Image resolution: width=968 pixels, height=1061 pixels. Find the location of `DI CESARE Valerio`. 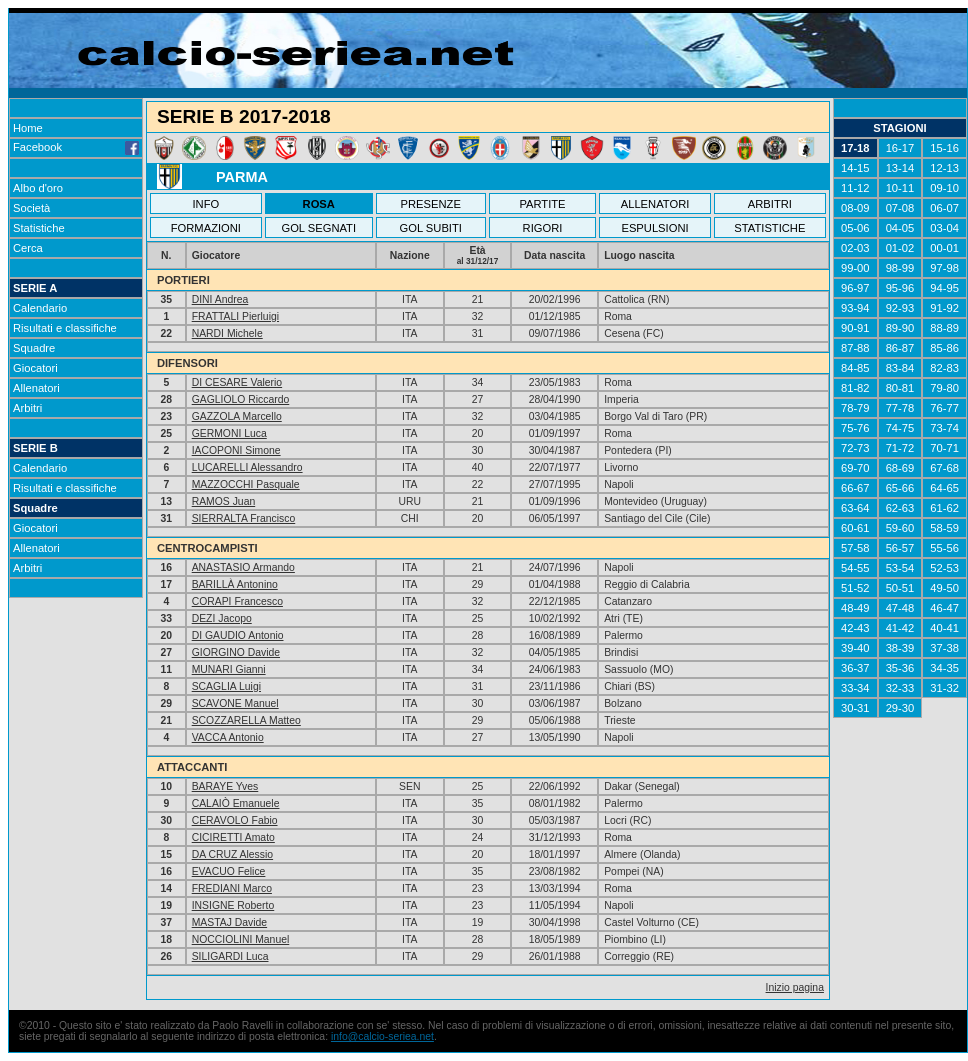

DI CESARE Valerio is located at coordinates (237, 382).